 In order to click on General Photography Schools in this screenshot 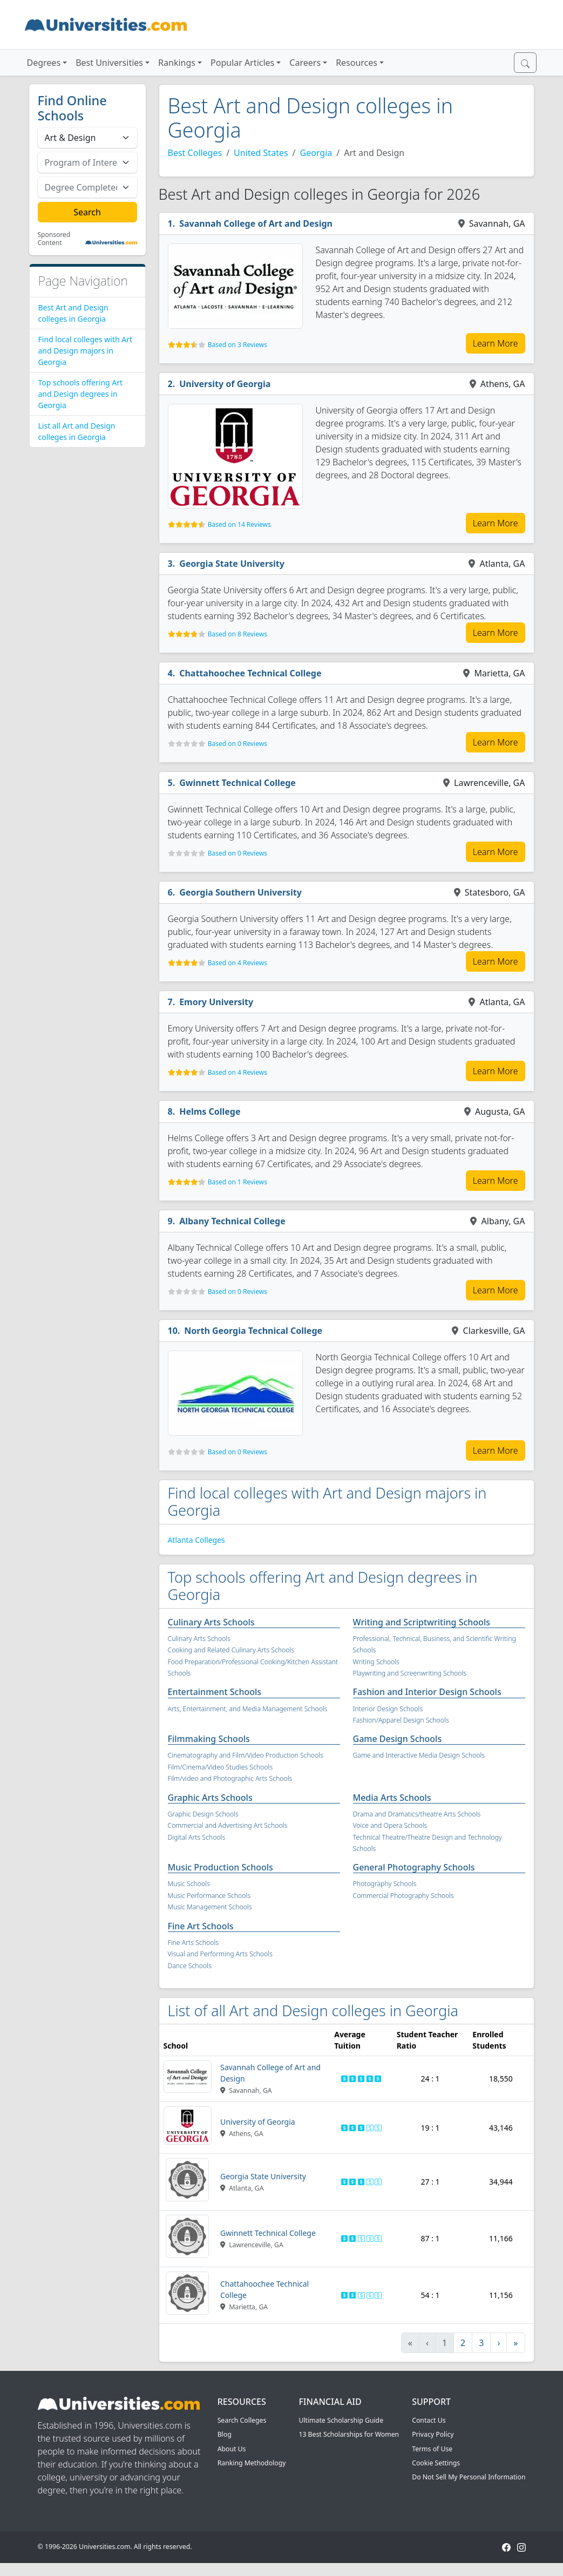, I will do `click(414, 1867)`.